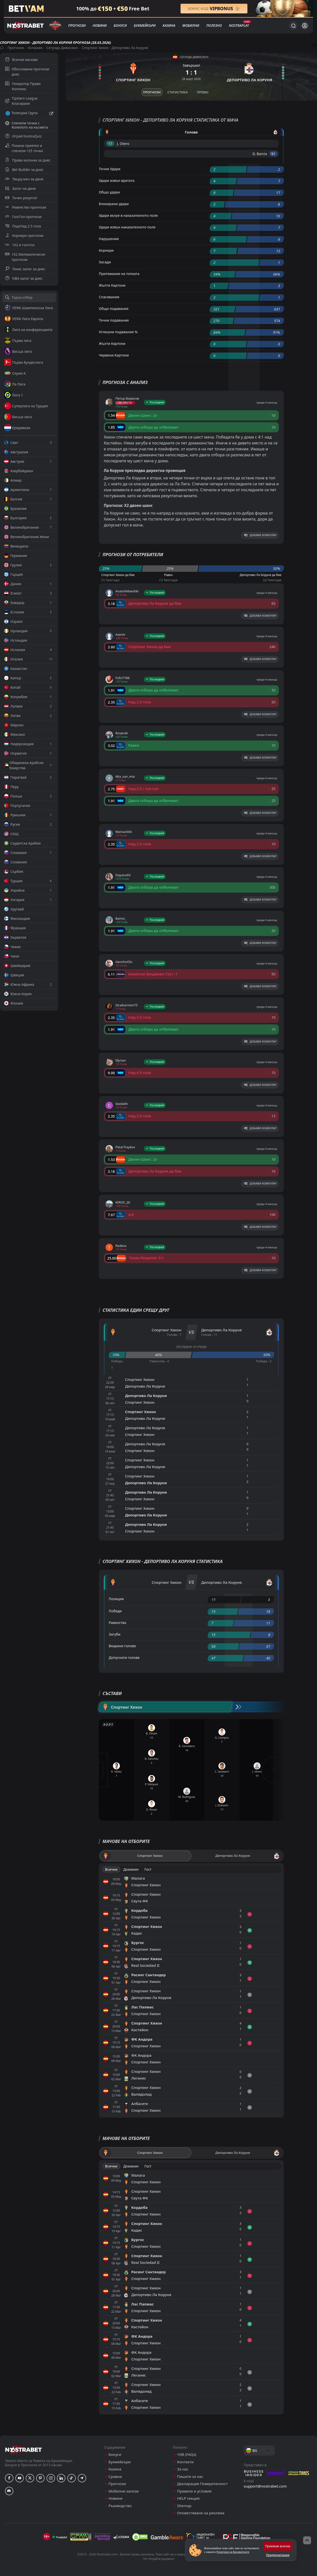 This screenshot has height=2576, width=317. I want to click on Генератор Права Колонка, so click(23, 86).